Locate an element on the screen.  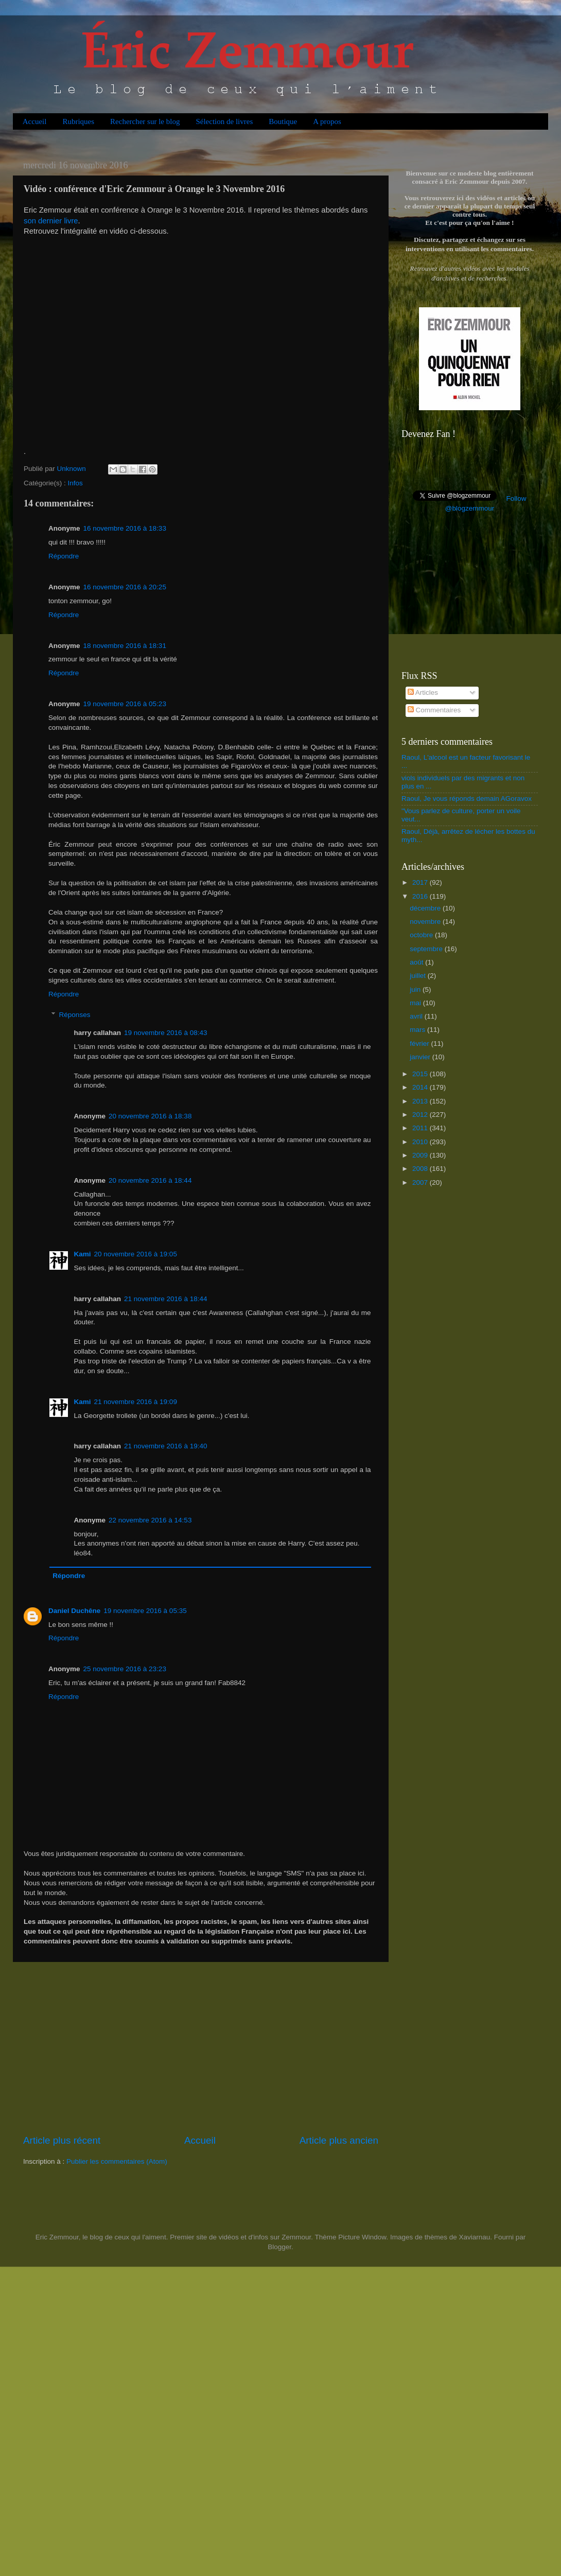
Réponses is located at coordinates (75, 1015).